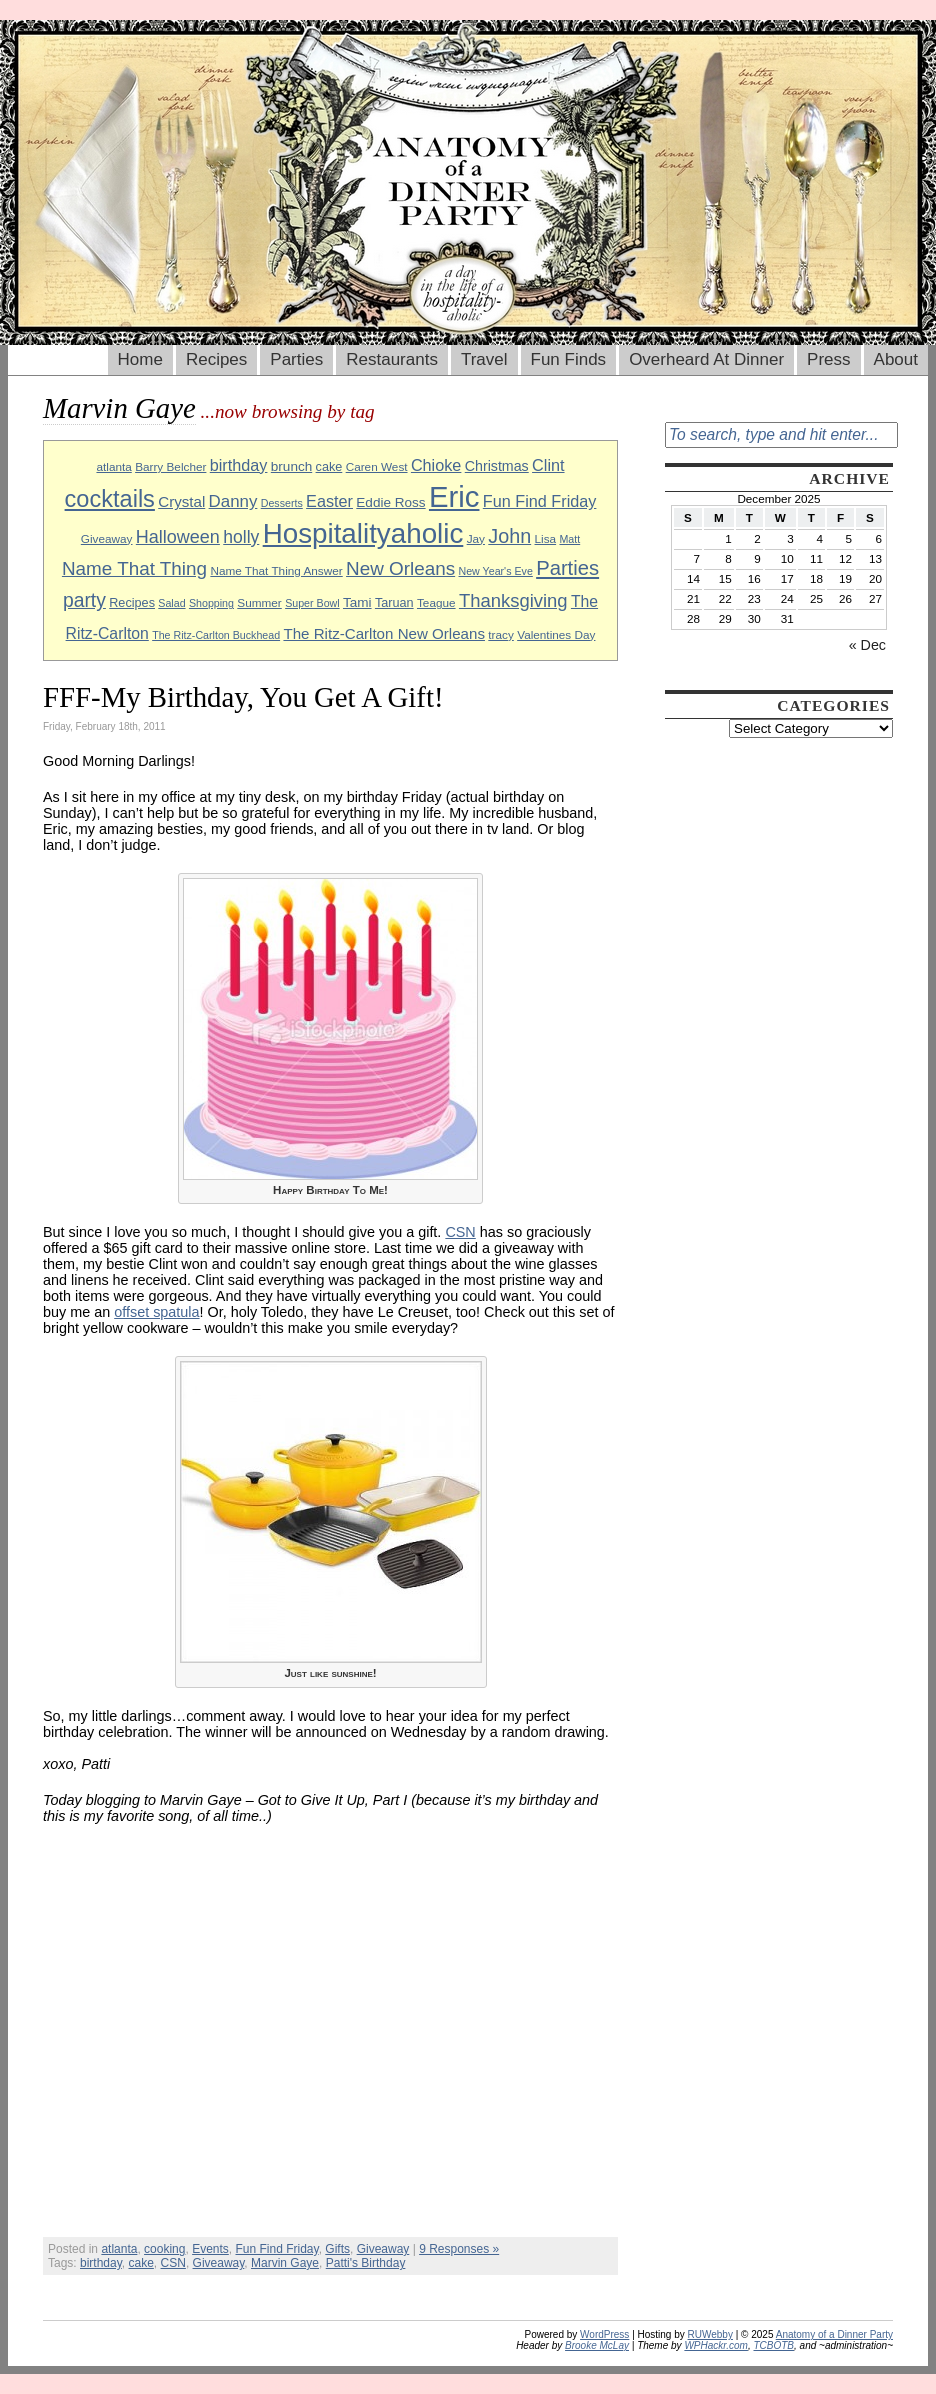  Describe the element at coordinates (329, 501) in the screenshot. I see `Easter [Easter (15 items)]` at that location.